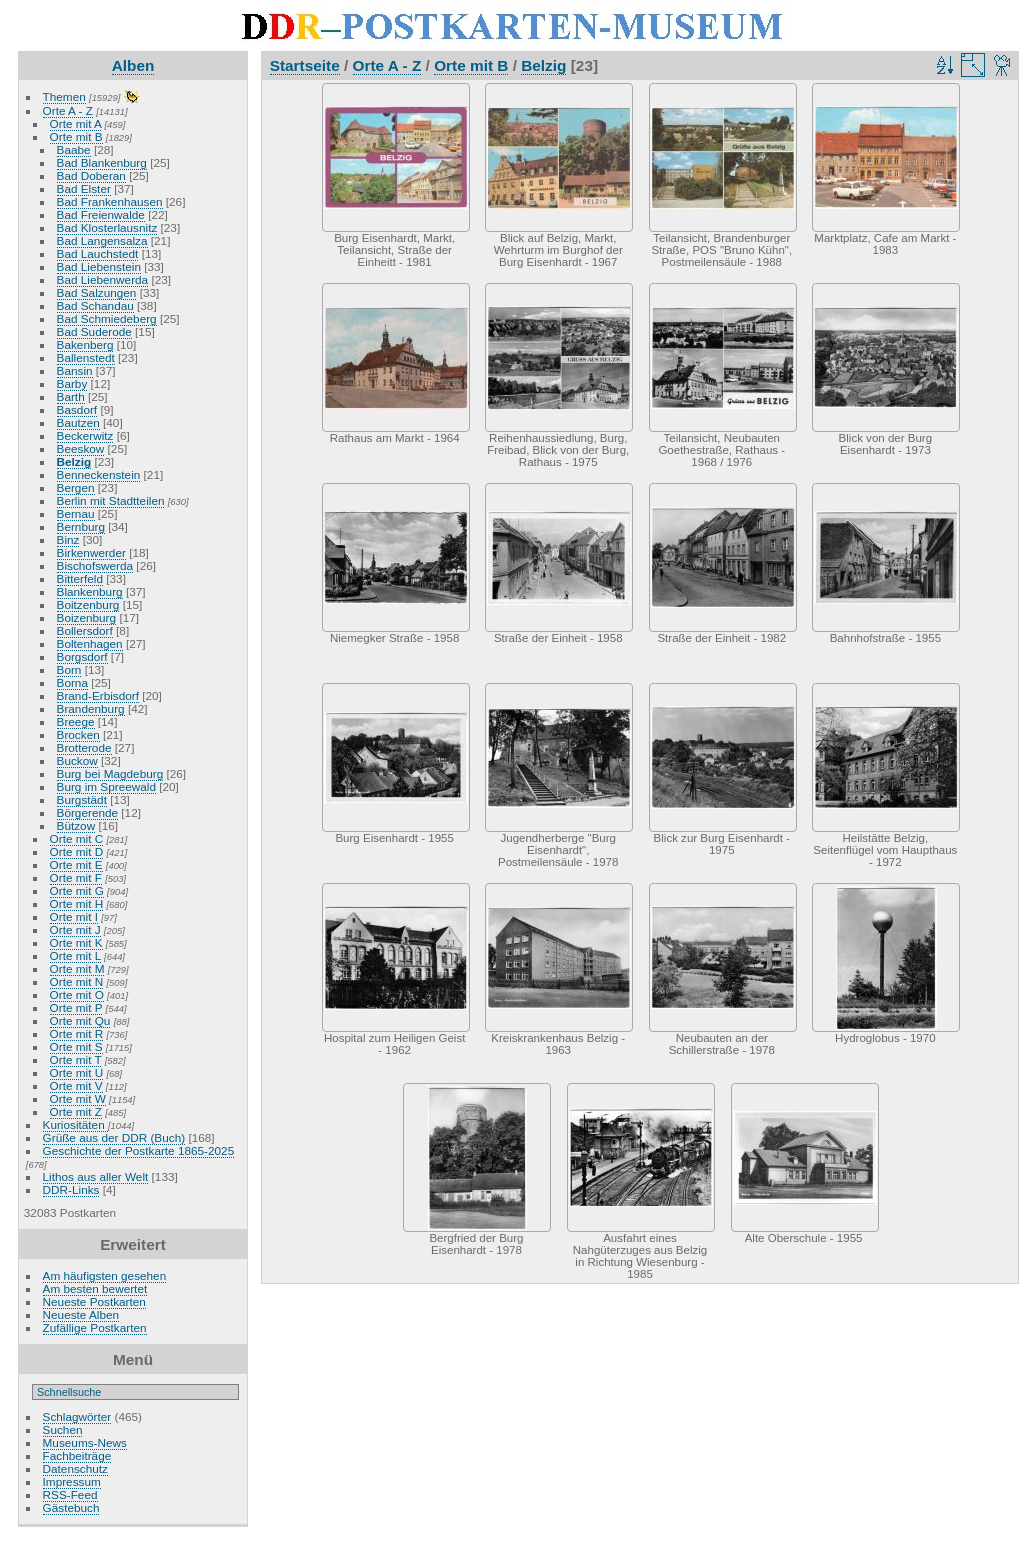 This screenshot has width=1024, height=1552. I want to click on Datenschutz, so click(75, 1468).